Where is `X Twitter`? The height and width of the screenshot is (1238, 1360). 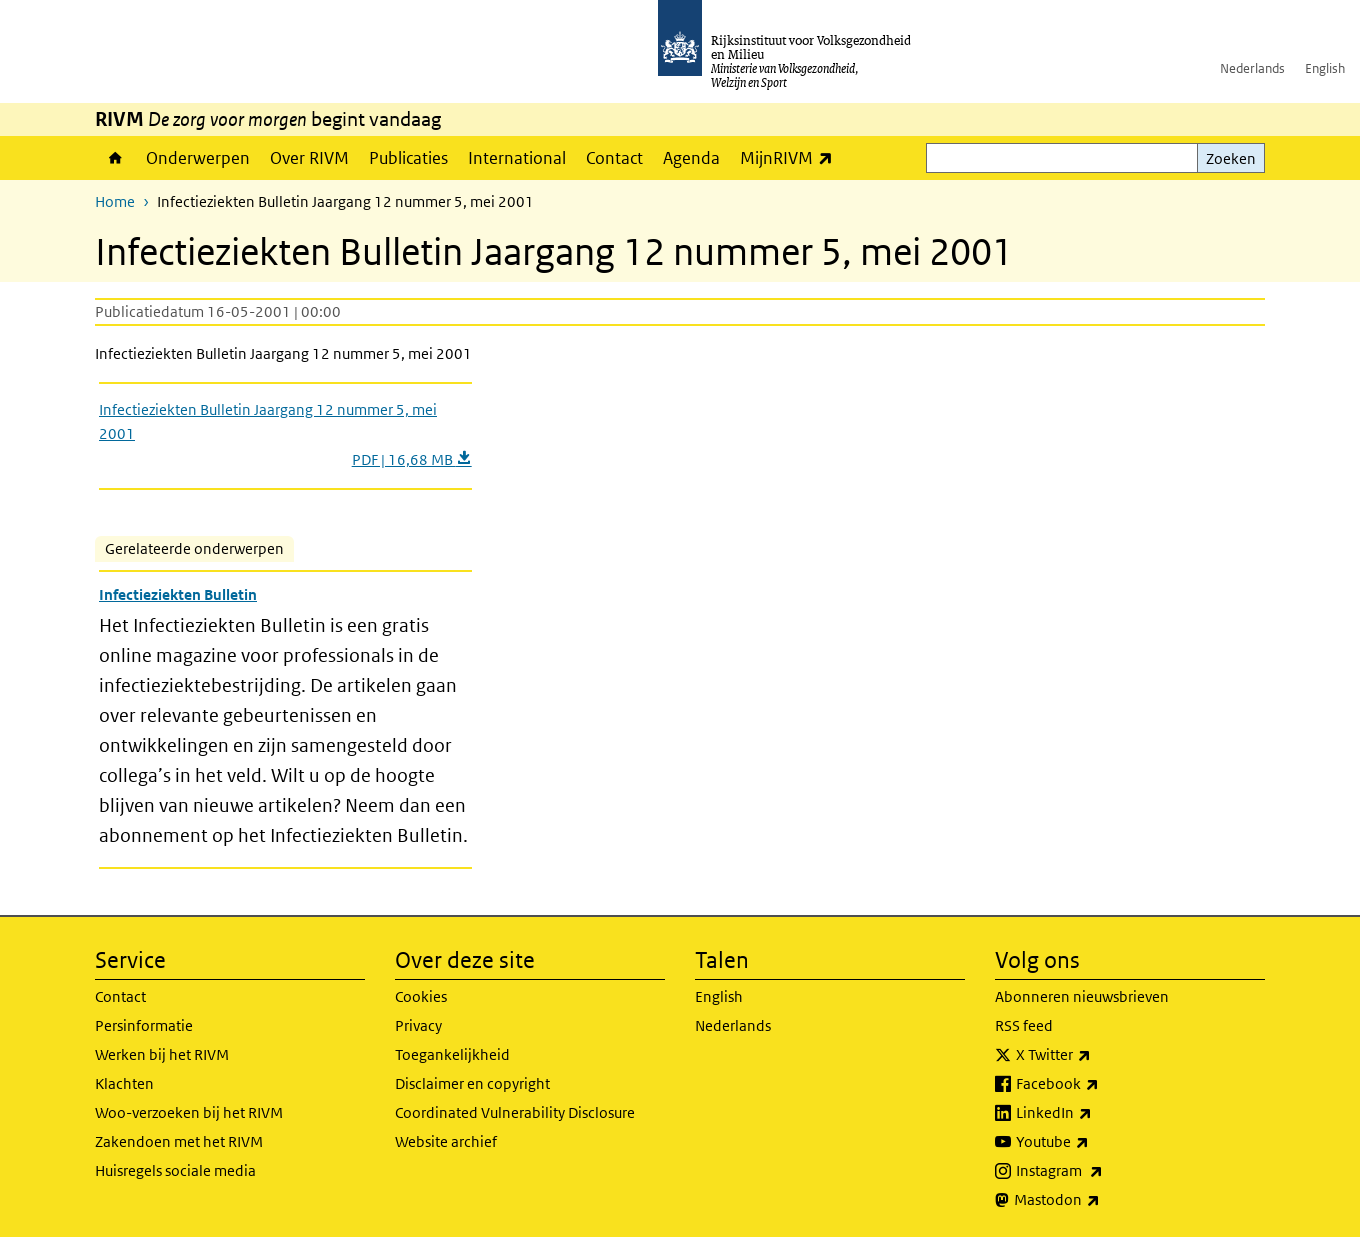 X Twitter is located at coordinates (1097, 1055).